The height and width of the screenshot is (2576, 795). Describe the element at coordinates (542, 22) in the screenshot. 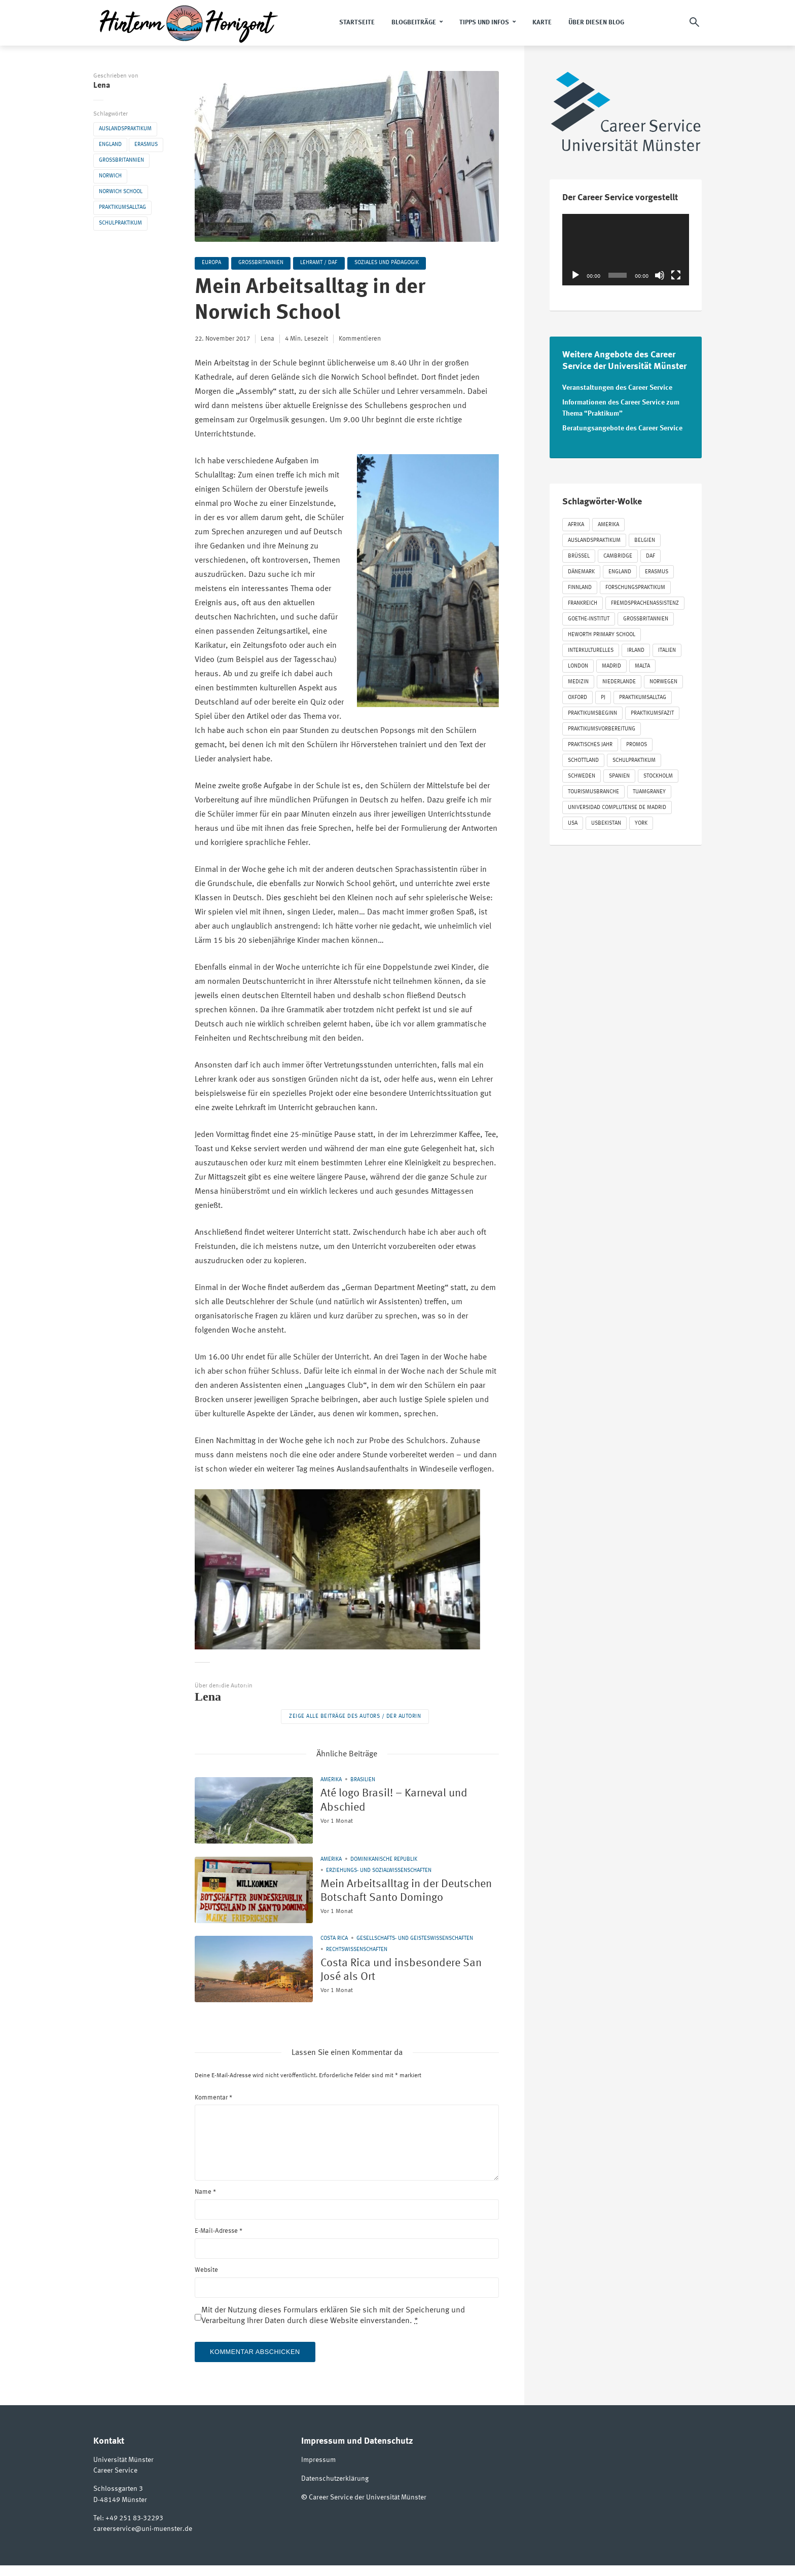

I see `Karte` at that location.